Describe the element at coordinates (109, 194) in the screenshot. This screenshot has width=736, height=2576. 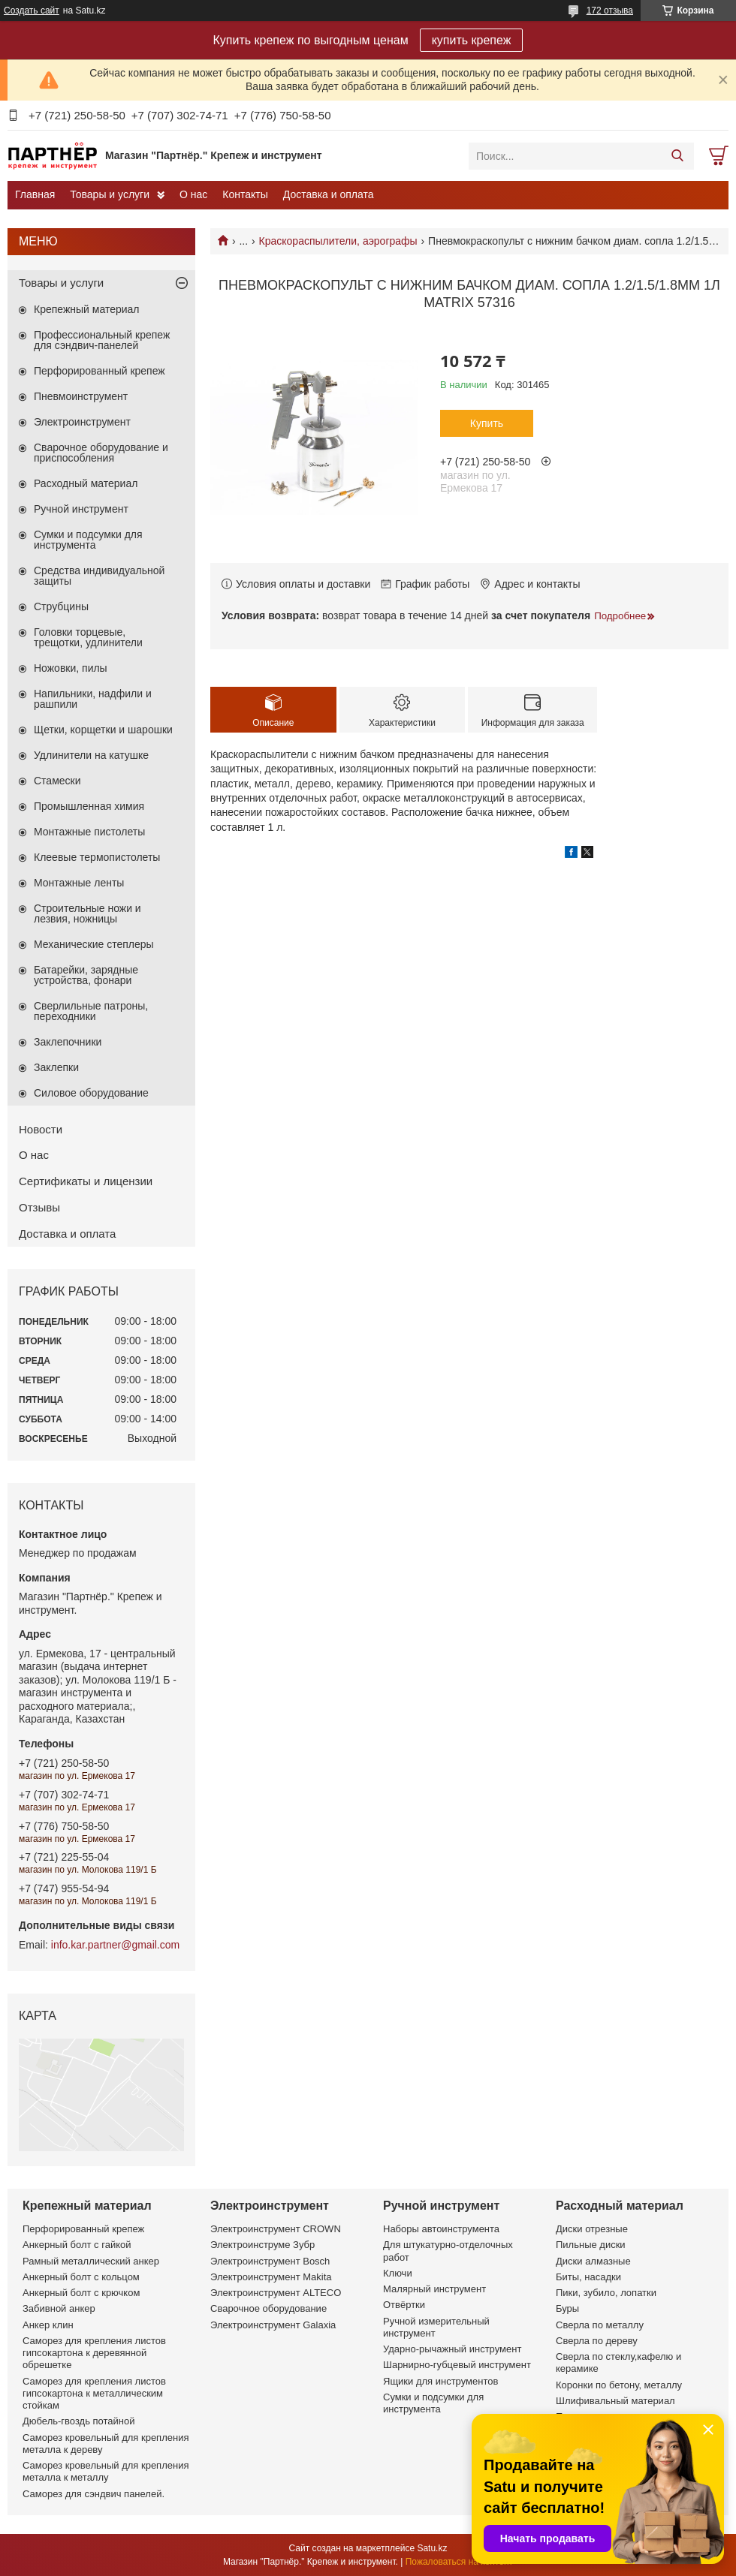
I see `Товары и услуги` at that location.